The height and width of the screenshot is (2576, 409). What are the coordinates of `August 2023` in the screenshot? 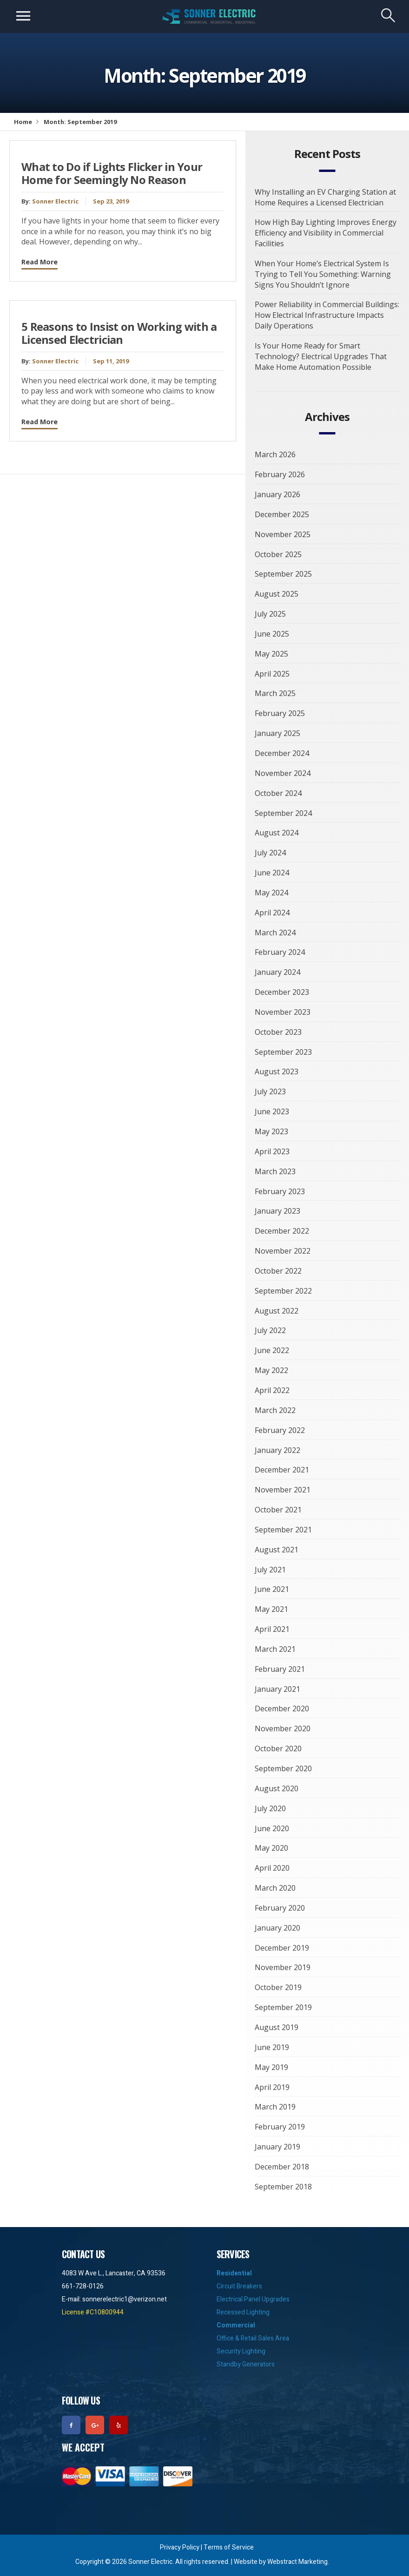 It's located at (276, 1071).